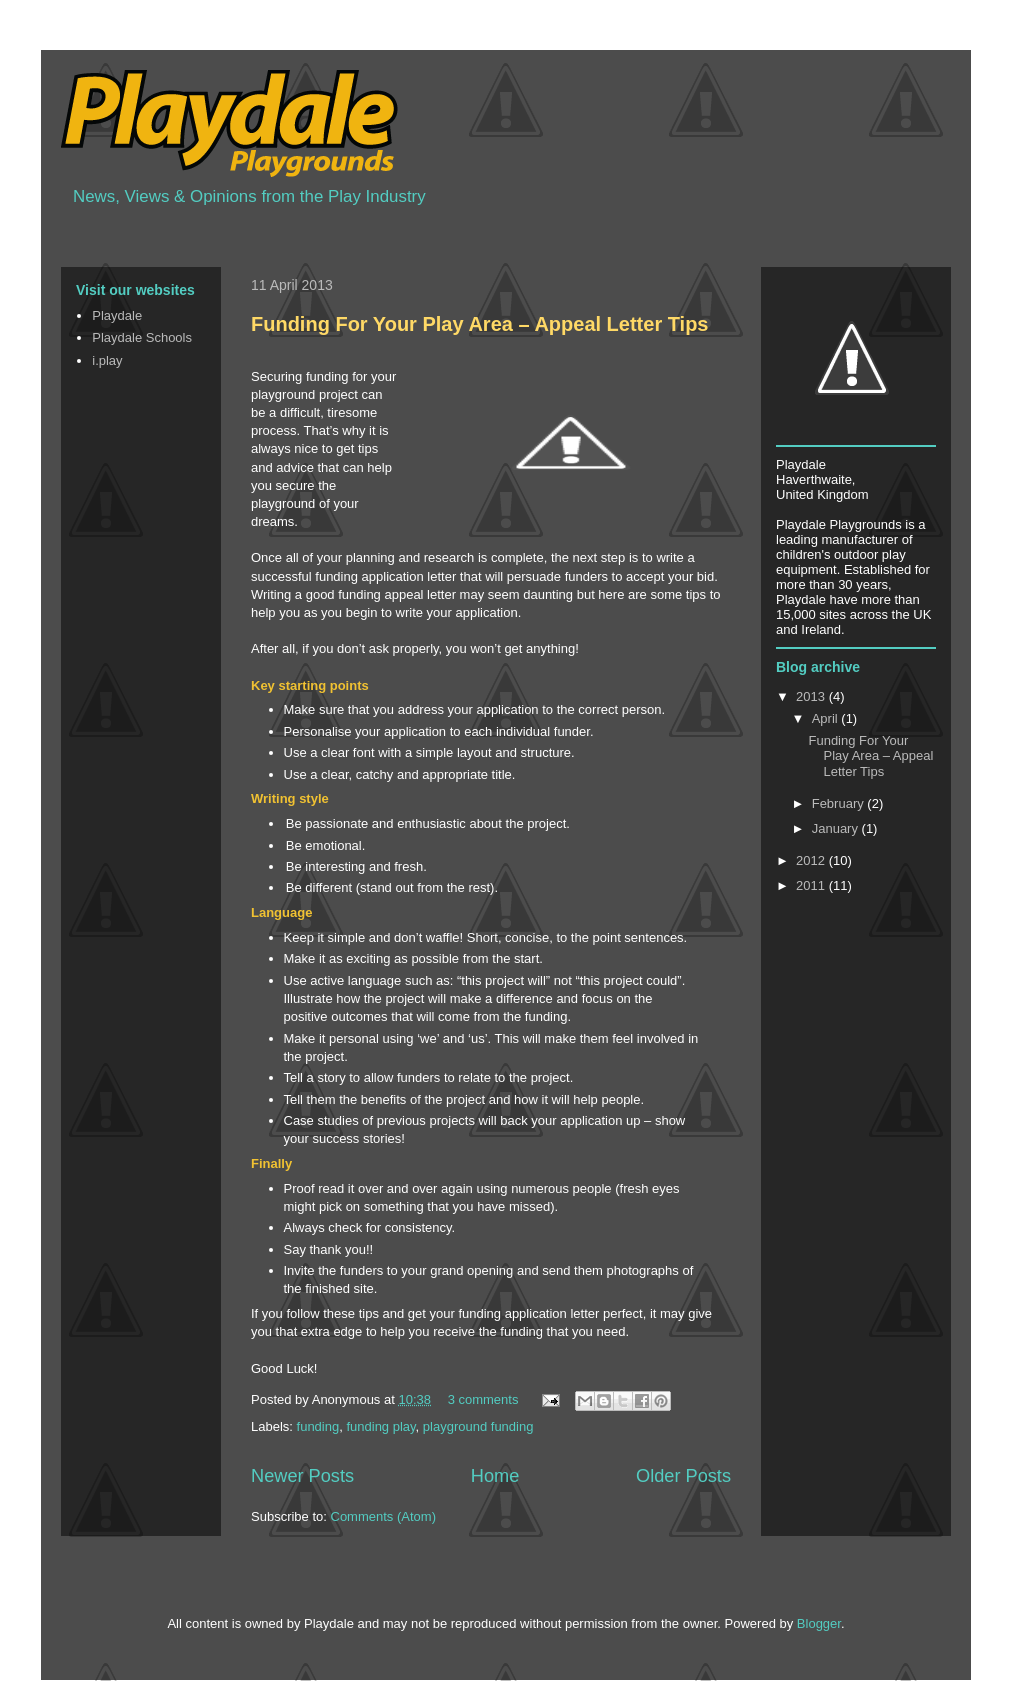  Describe the element at coordinates (302, 1476) in the screenshot. I see `Newer Posts` at that location.